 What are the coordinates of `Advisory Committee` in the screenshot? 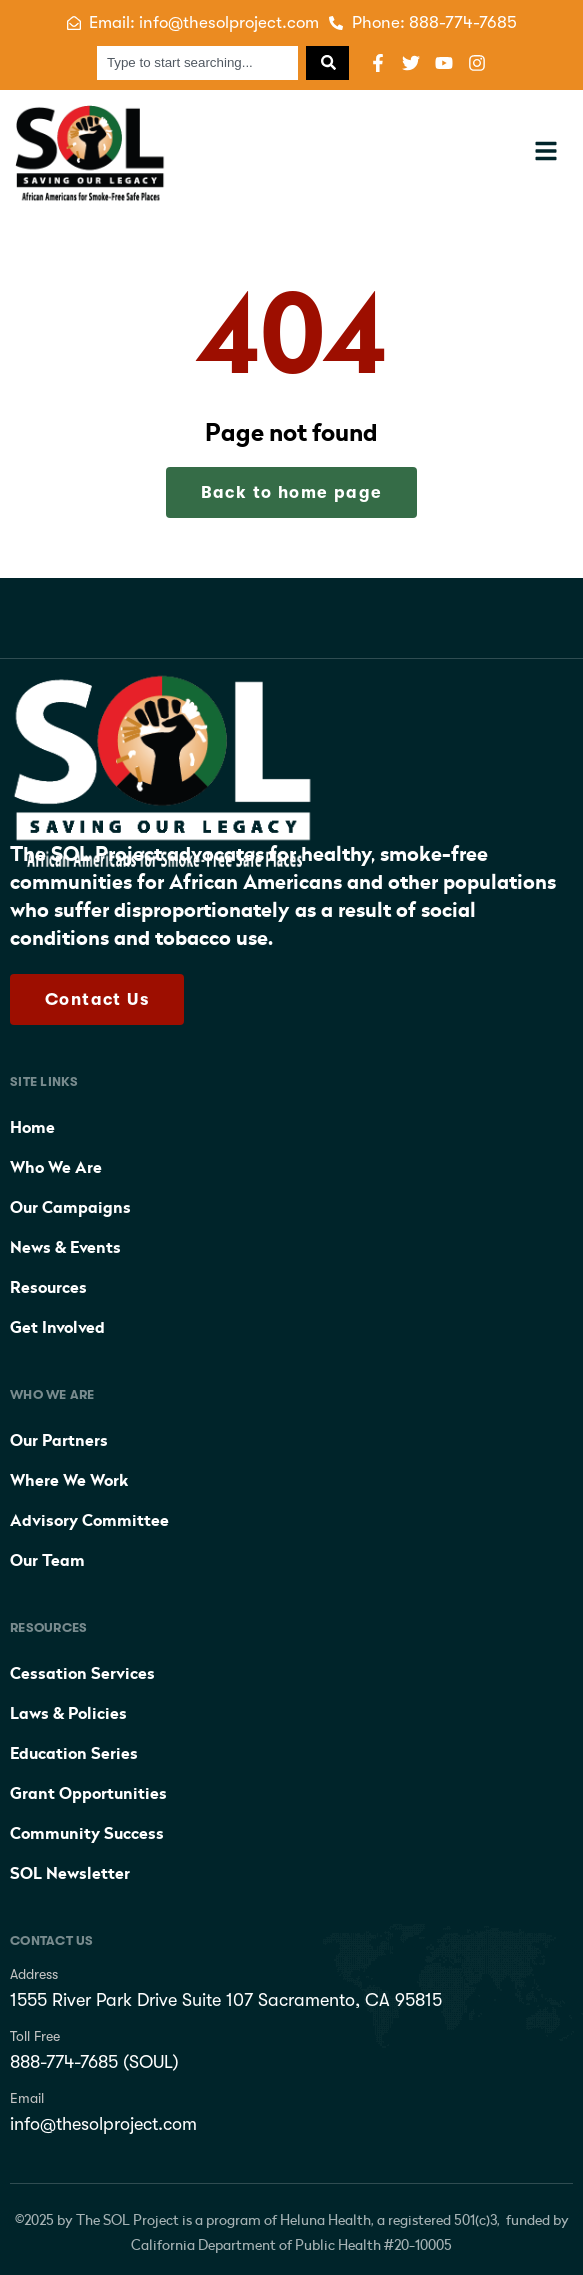 It's located at (89, 1521).